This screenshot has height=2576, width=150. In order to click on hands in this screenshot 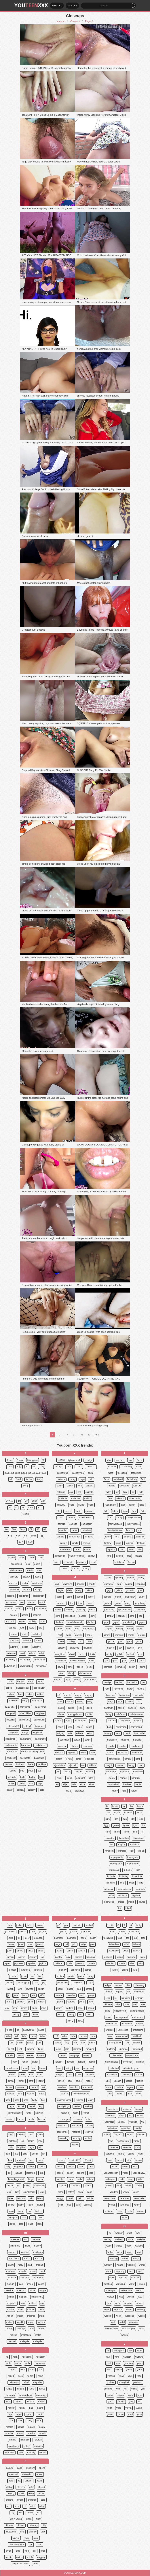, I will do `click(110, 1752)`.